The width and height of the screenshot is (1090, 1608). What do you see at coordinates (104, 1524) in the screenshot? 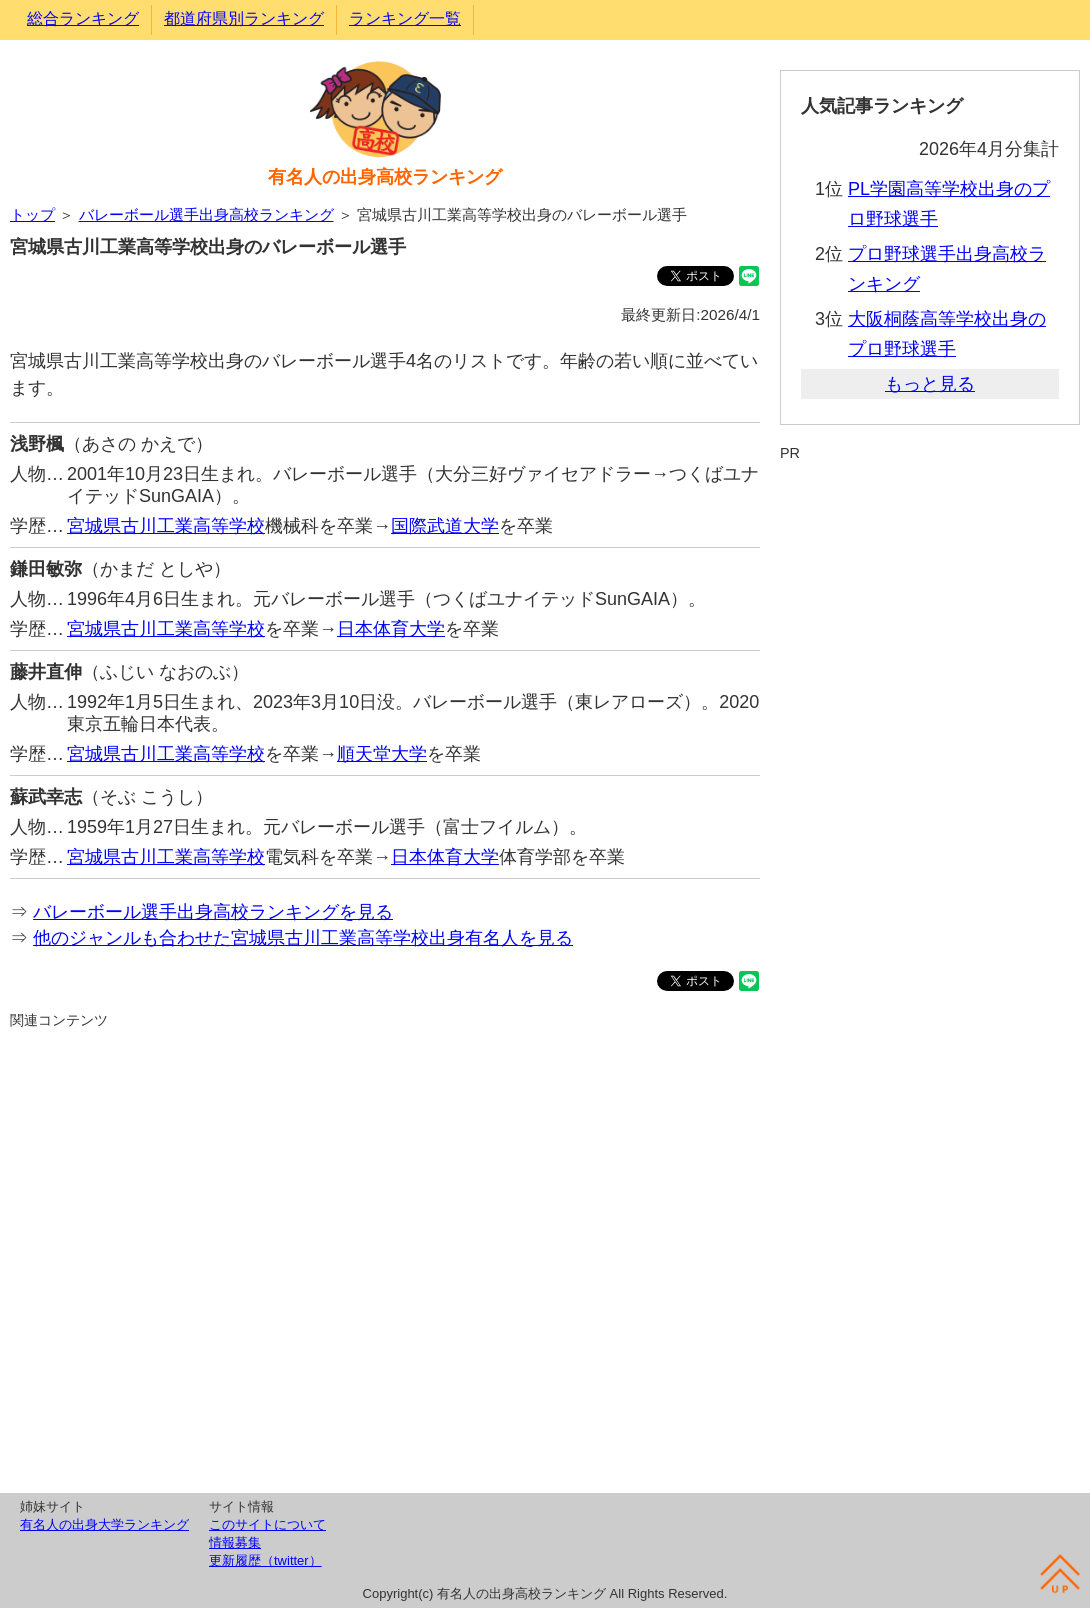
I see `有名人の出身大学ランキング` at bounding box center [104, 1524].